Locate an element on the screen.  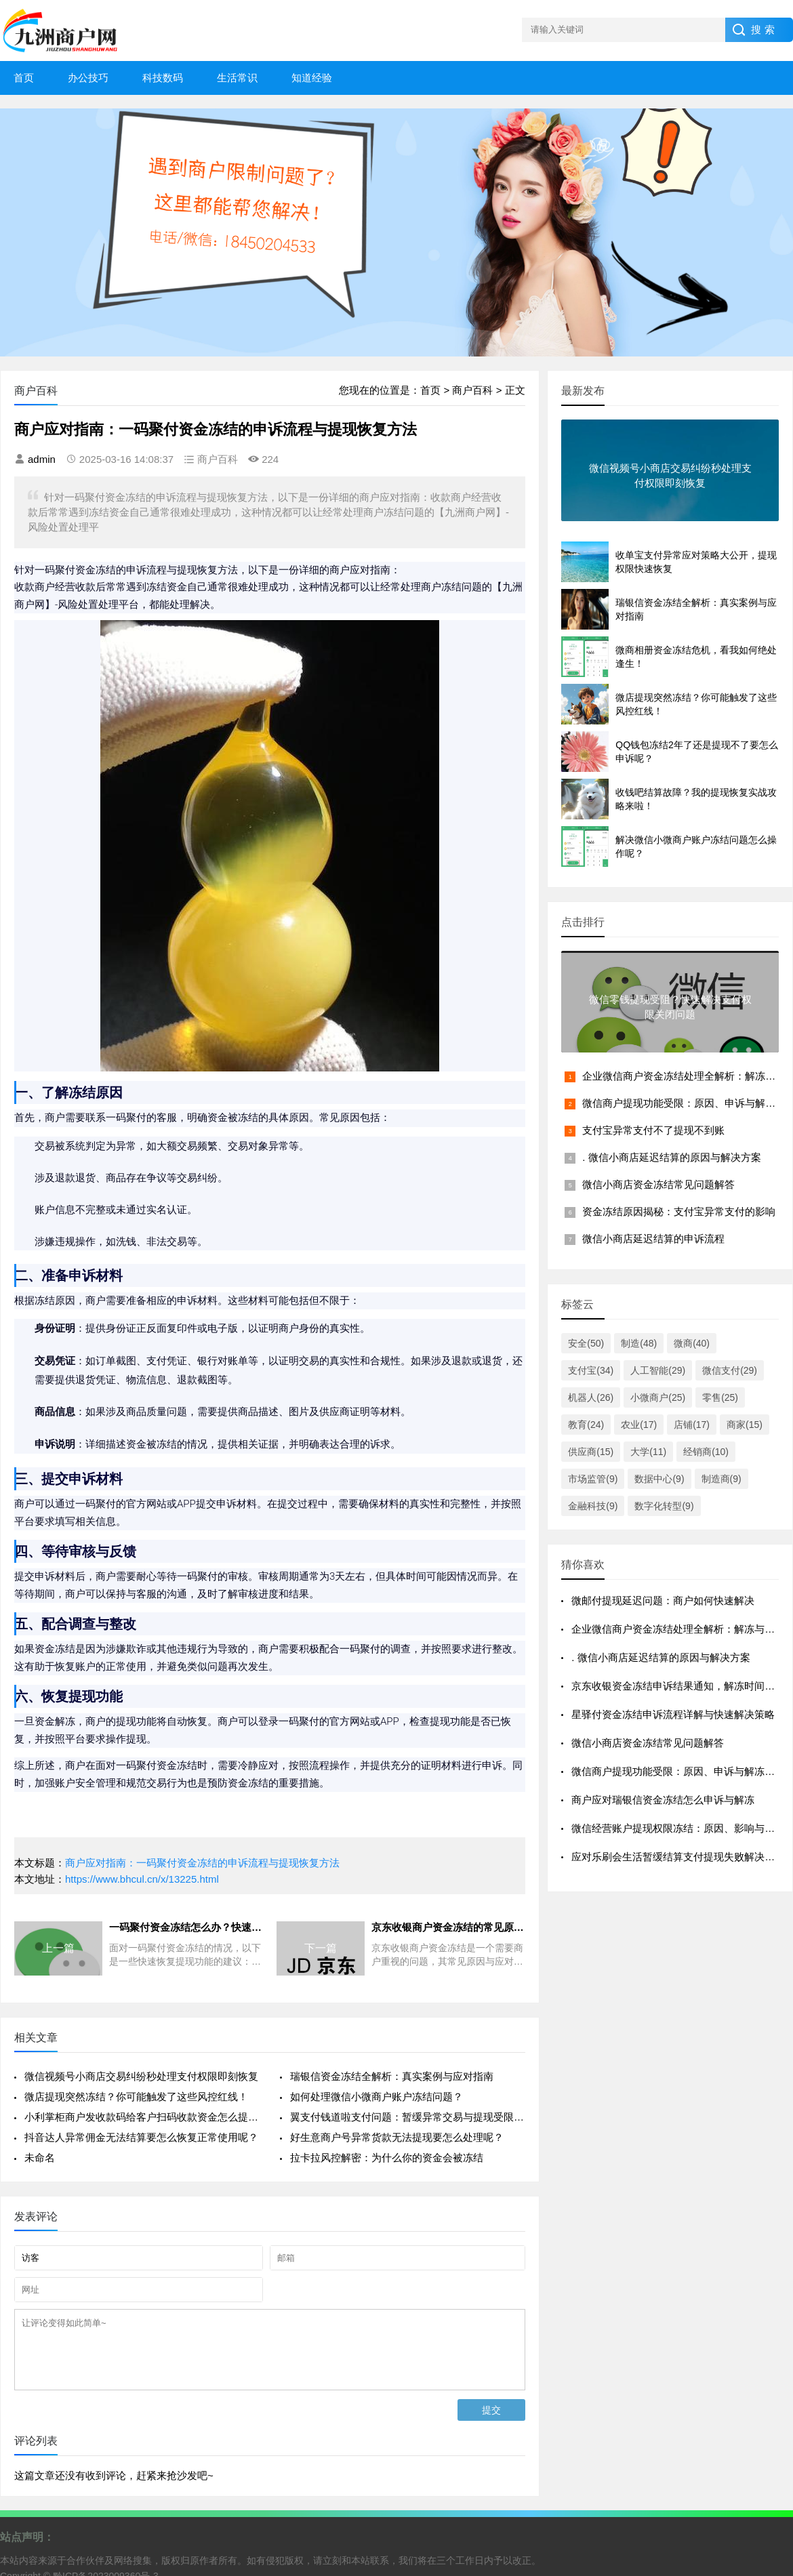
未命名 is located at coordinates (39, 2157).